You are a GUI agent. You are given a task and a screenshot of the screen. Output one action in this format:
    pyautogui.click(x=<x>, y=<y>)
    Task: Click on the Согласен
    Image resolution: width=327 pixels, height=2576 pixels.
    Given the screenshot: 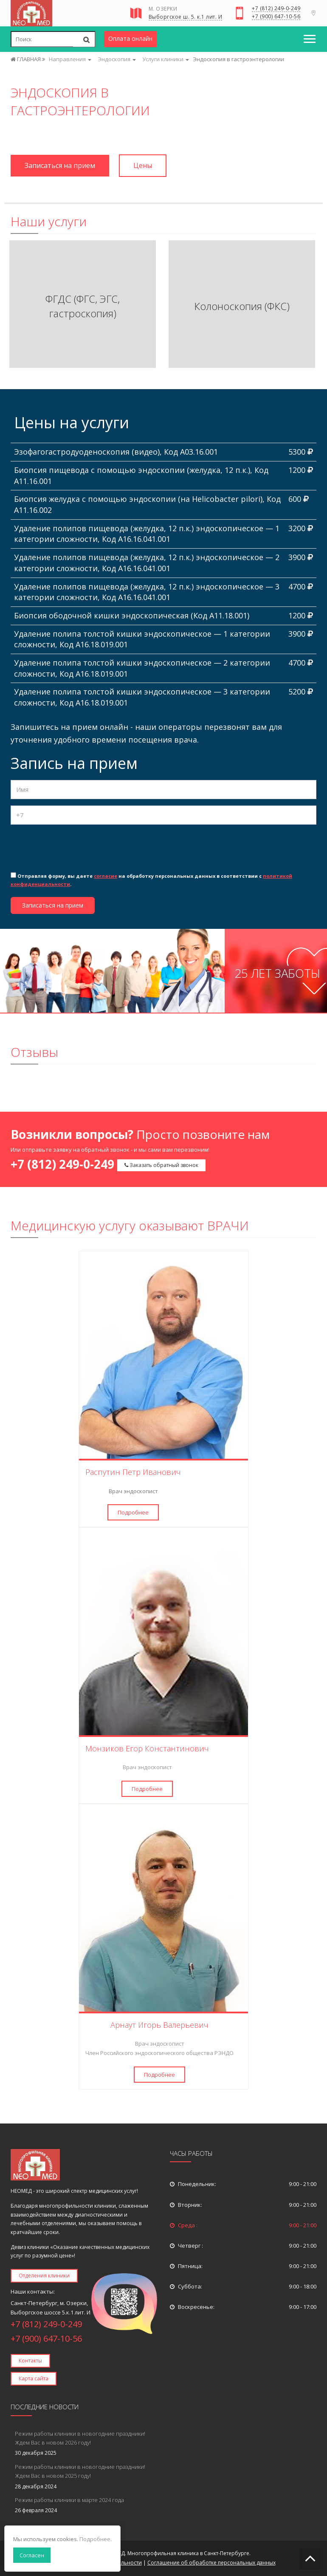 What is the action you would take?
    pyautogui.click(x=32, y=2555)
    